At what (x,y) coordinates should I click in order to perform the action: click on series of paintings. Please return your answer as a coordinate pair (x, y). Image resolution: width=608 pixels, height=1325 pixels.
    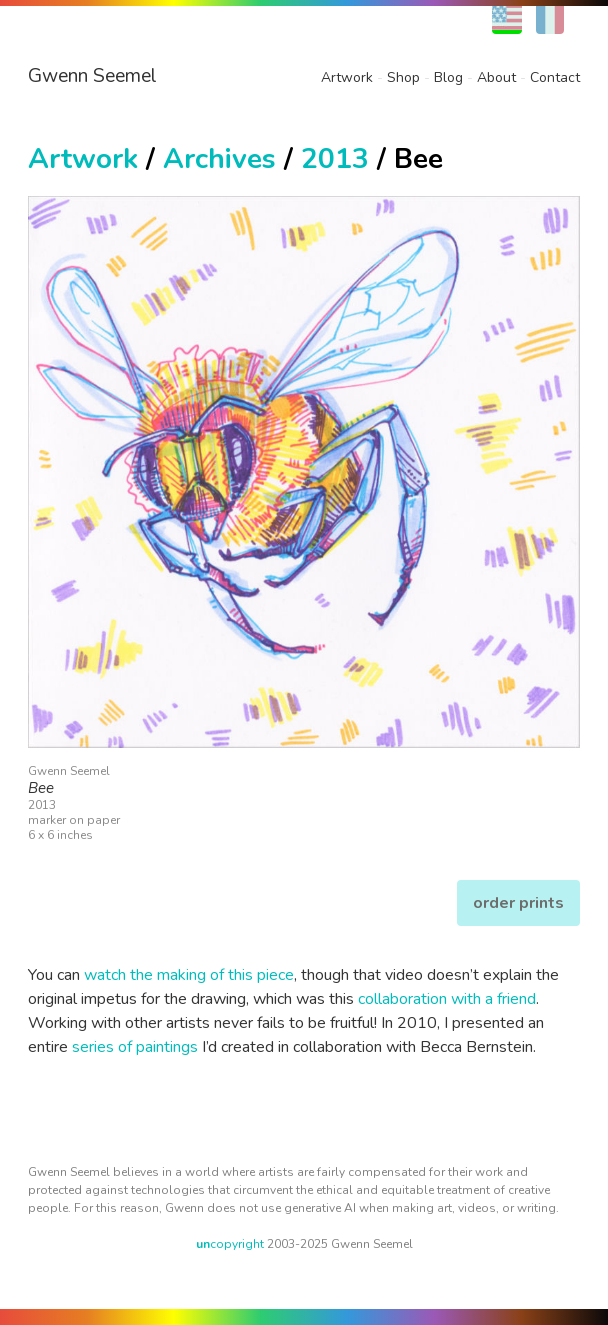
    Looking at the image, I should click on (135, 1047).